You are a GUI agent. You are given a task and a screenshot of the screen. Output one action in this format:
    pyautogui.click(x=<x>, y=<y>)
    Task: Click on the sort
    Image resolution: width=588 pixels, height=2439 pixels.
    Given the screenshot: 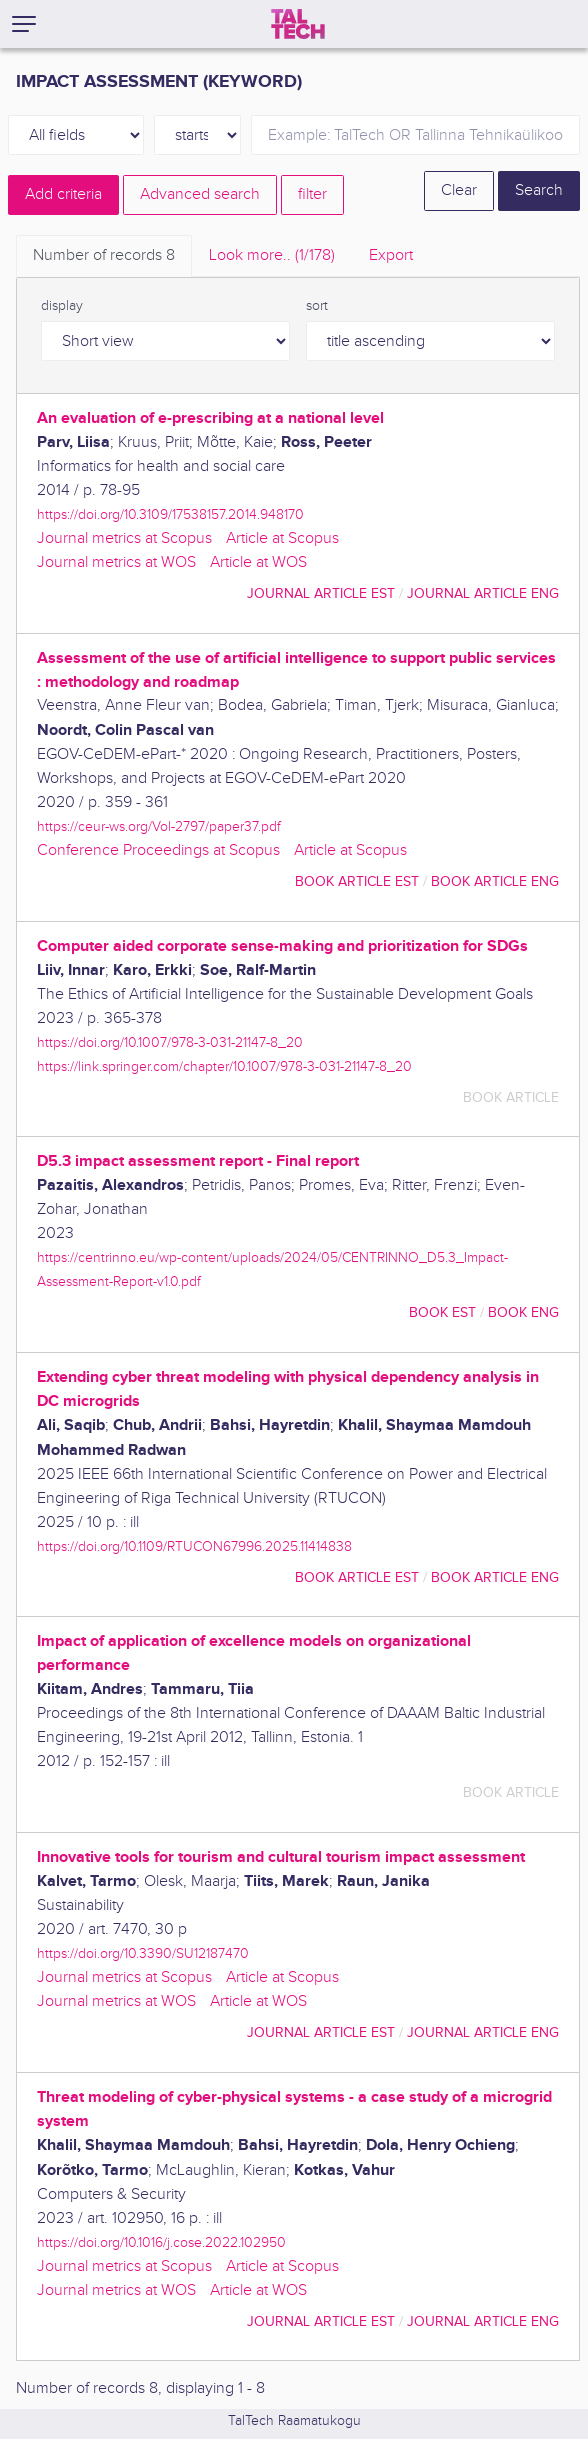 What is the action you would take?
    pyautogui.click(x=317, y=306)
    